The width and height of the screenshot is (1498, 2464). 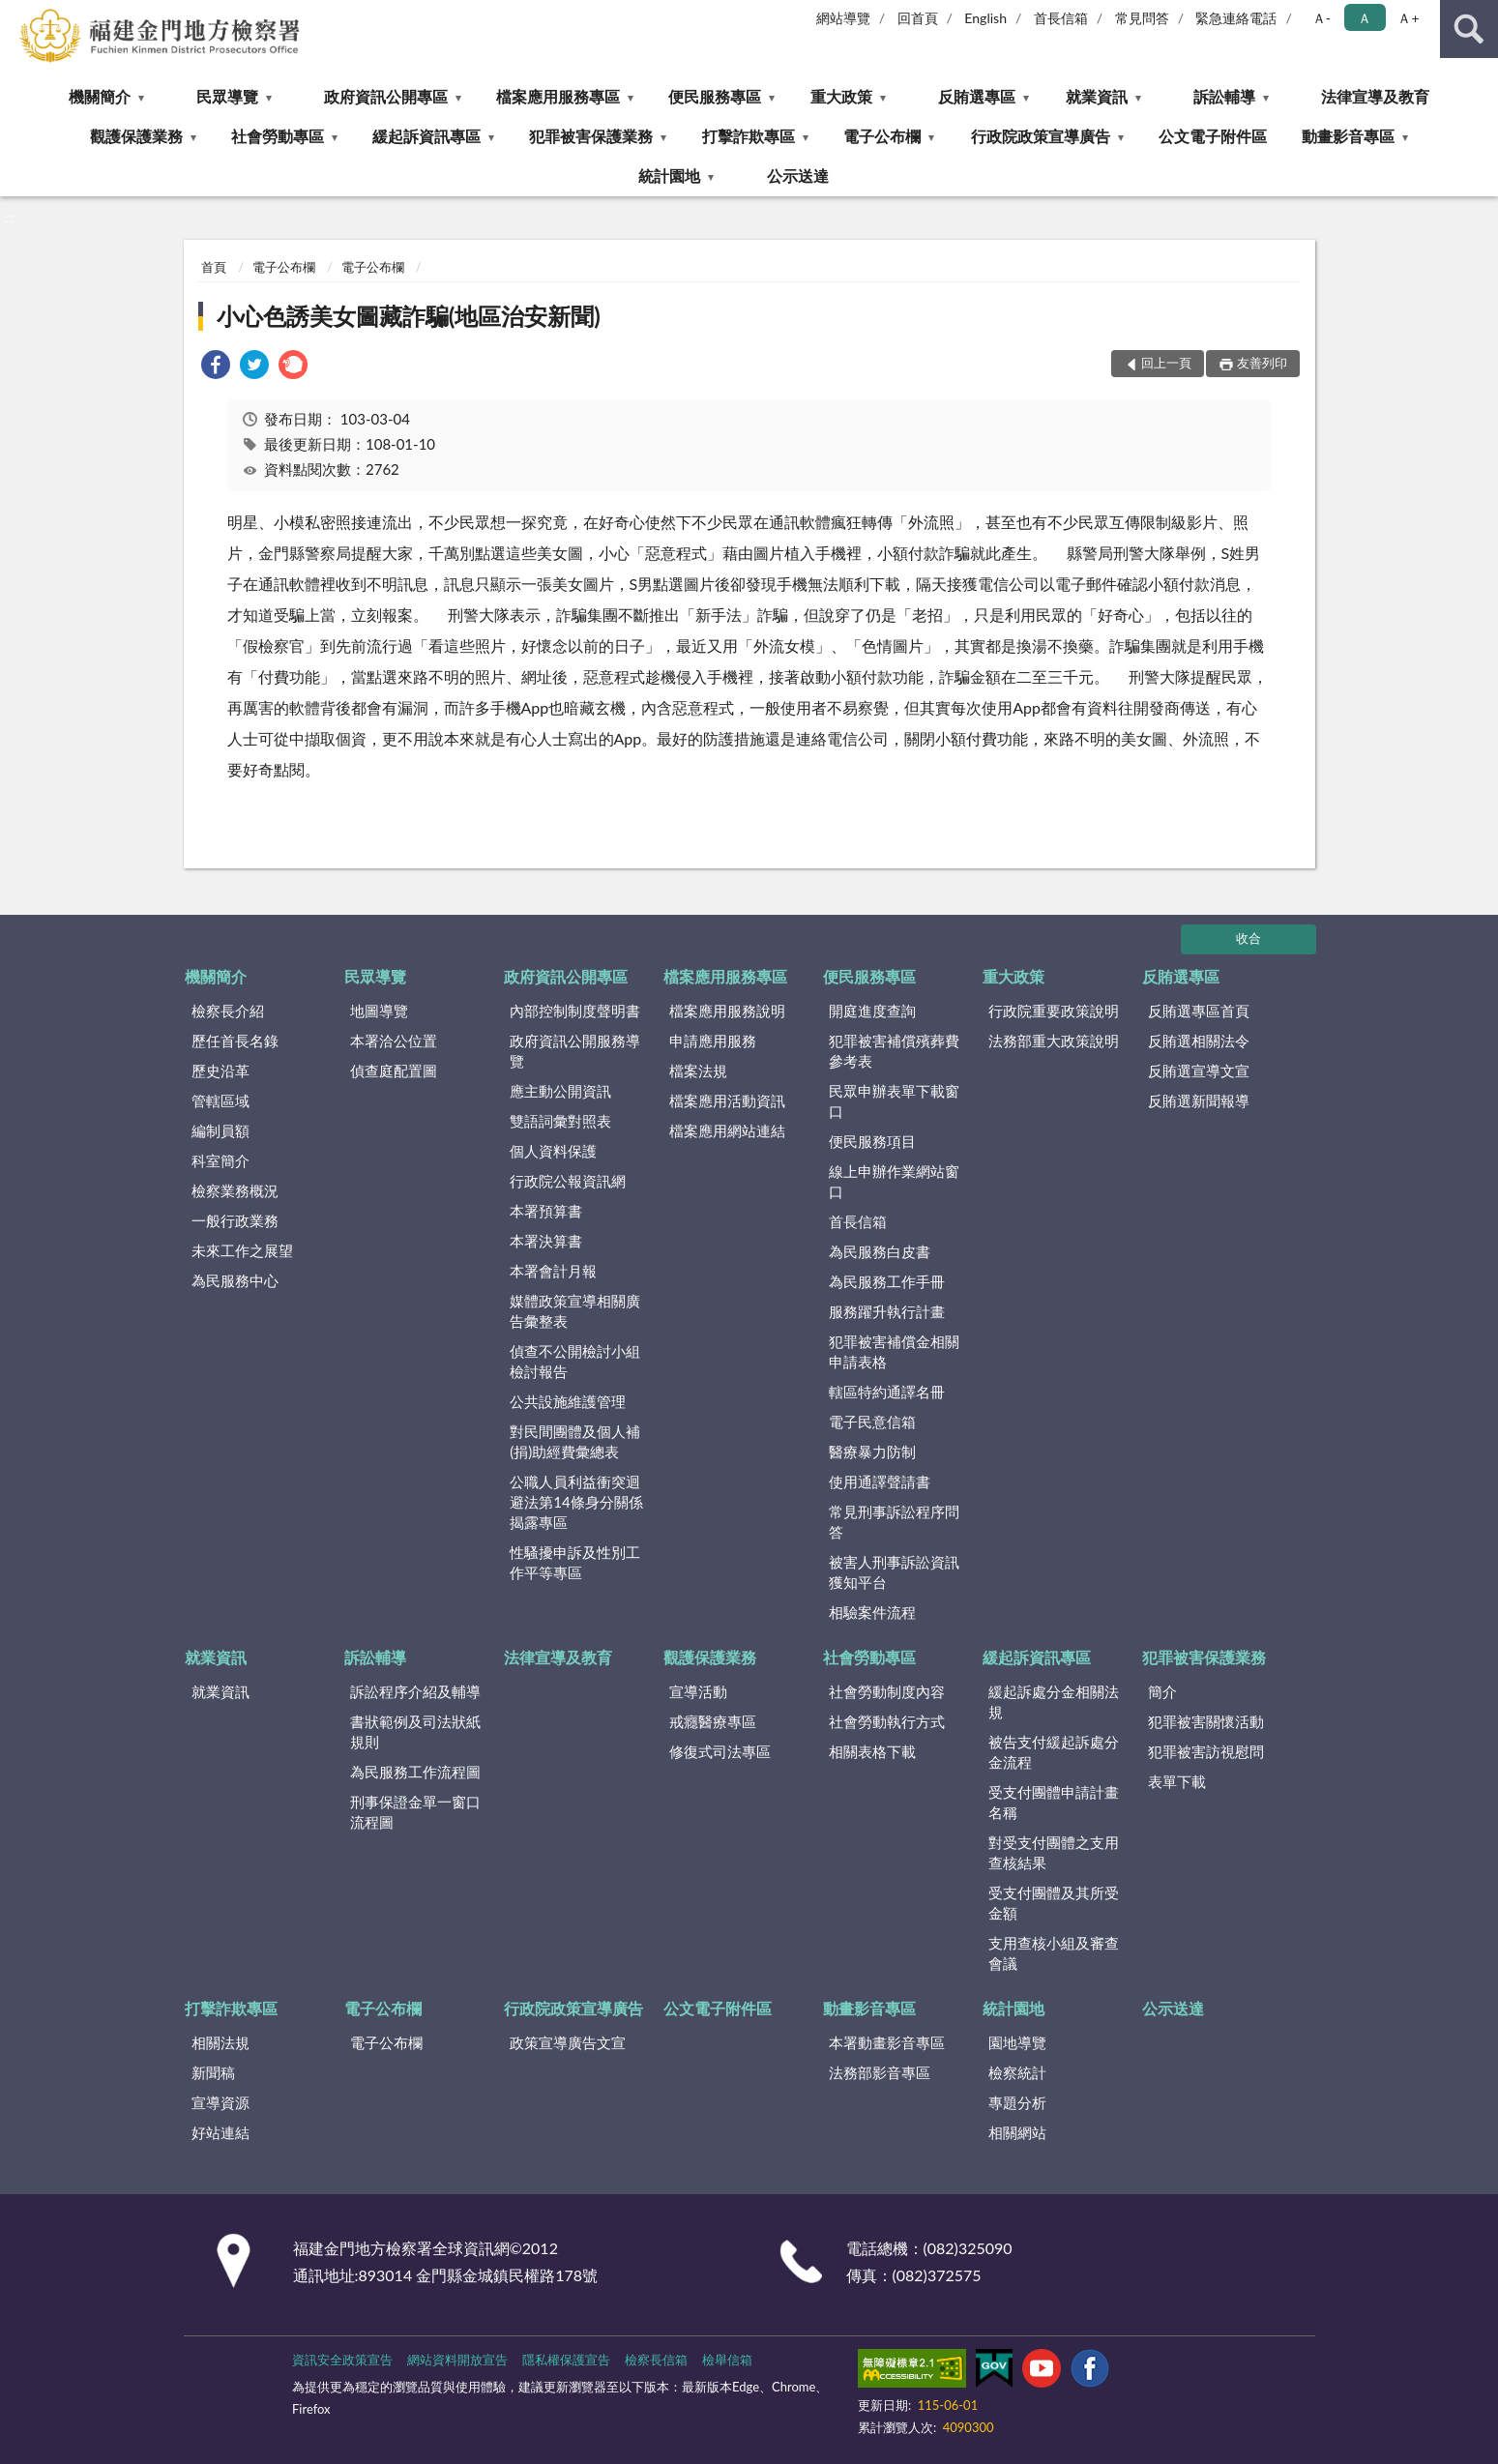 What do you see at coordinates (1053, 1902) in the screenshot?
I see `受支付團體及其所受金額` at bounding box center [1053, 1902].